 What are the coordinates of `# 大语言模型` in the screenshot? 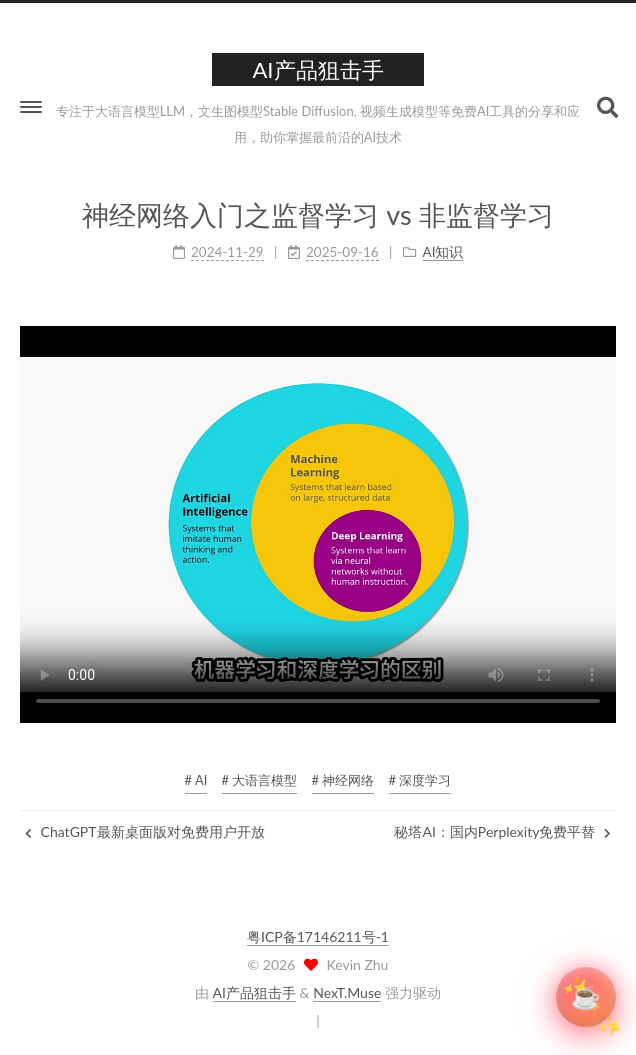 It's located at (260, 780).